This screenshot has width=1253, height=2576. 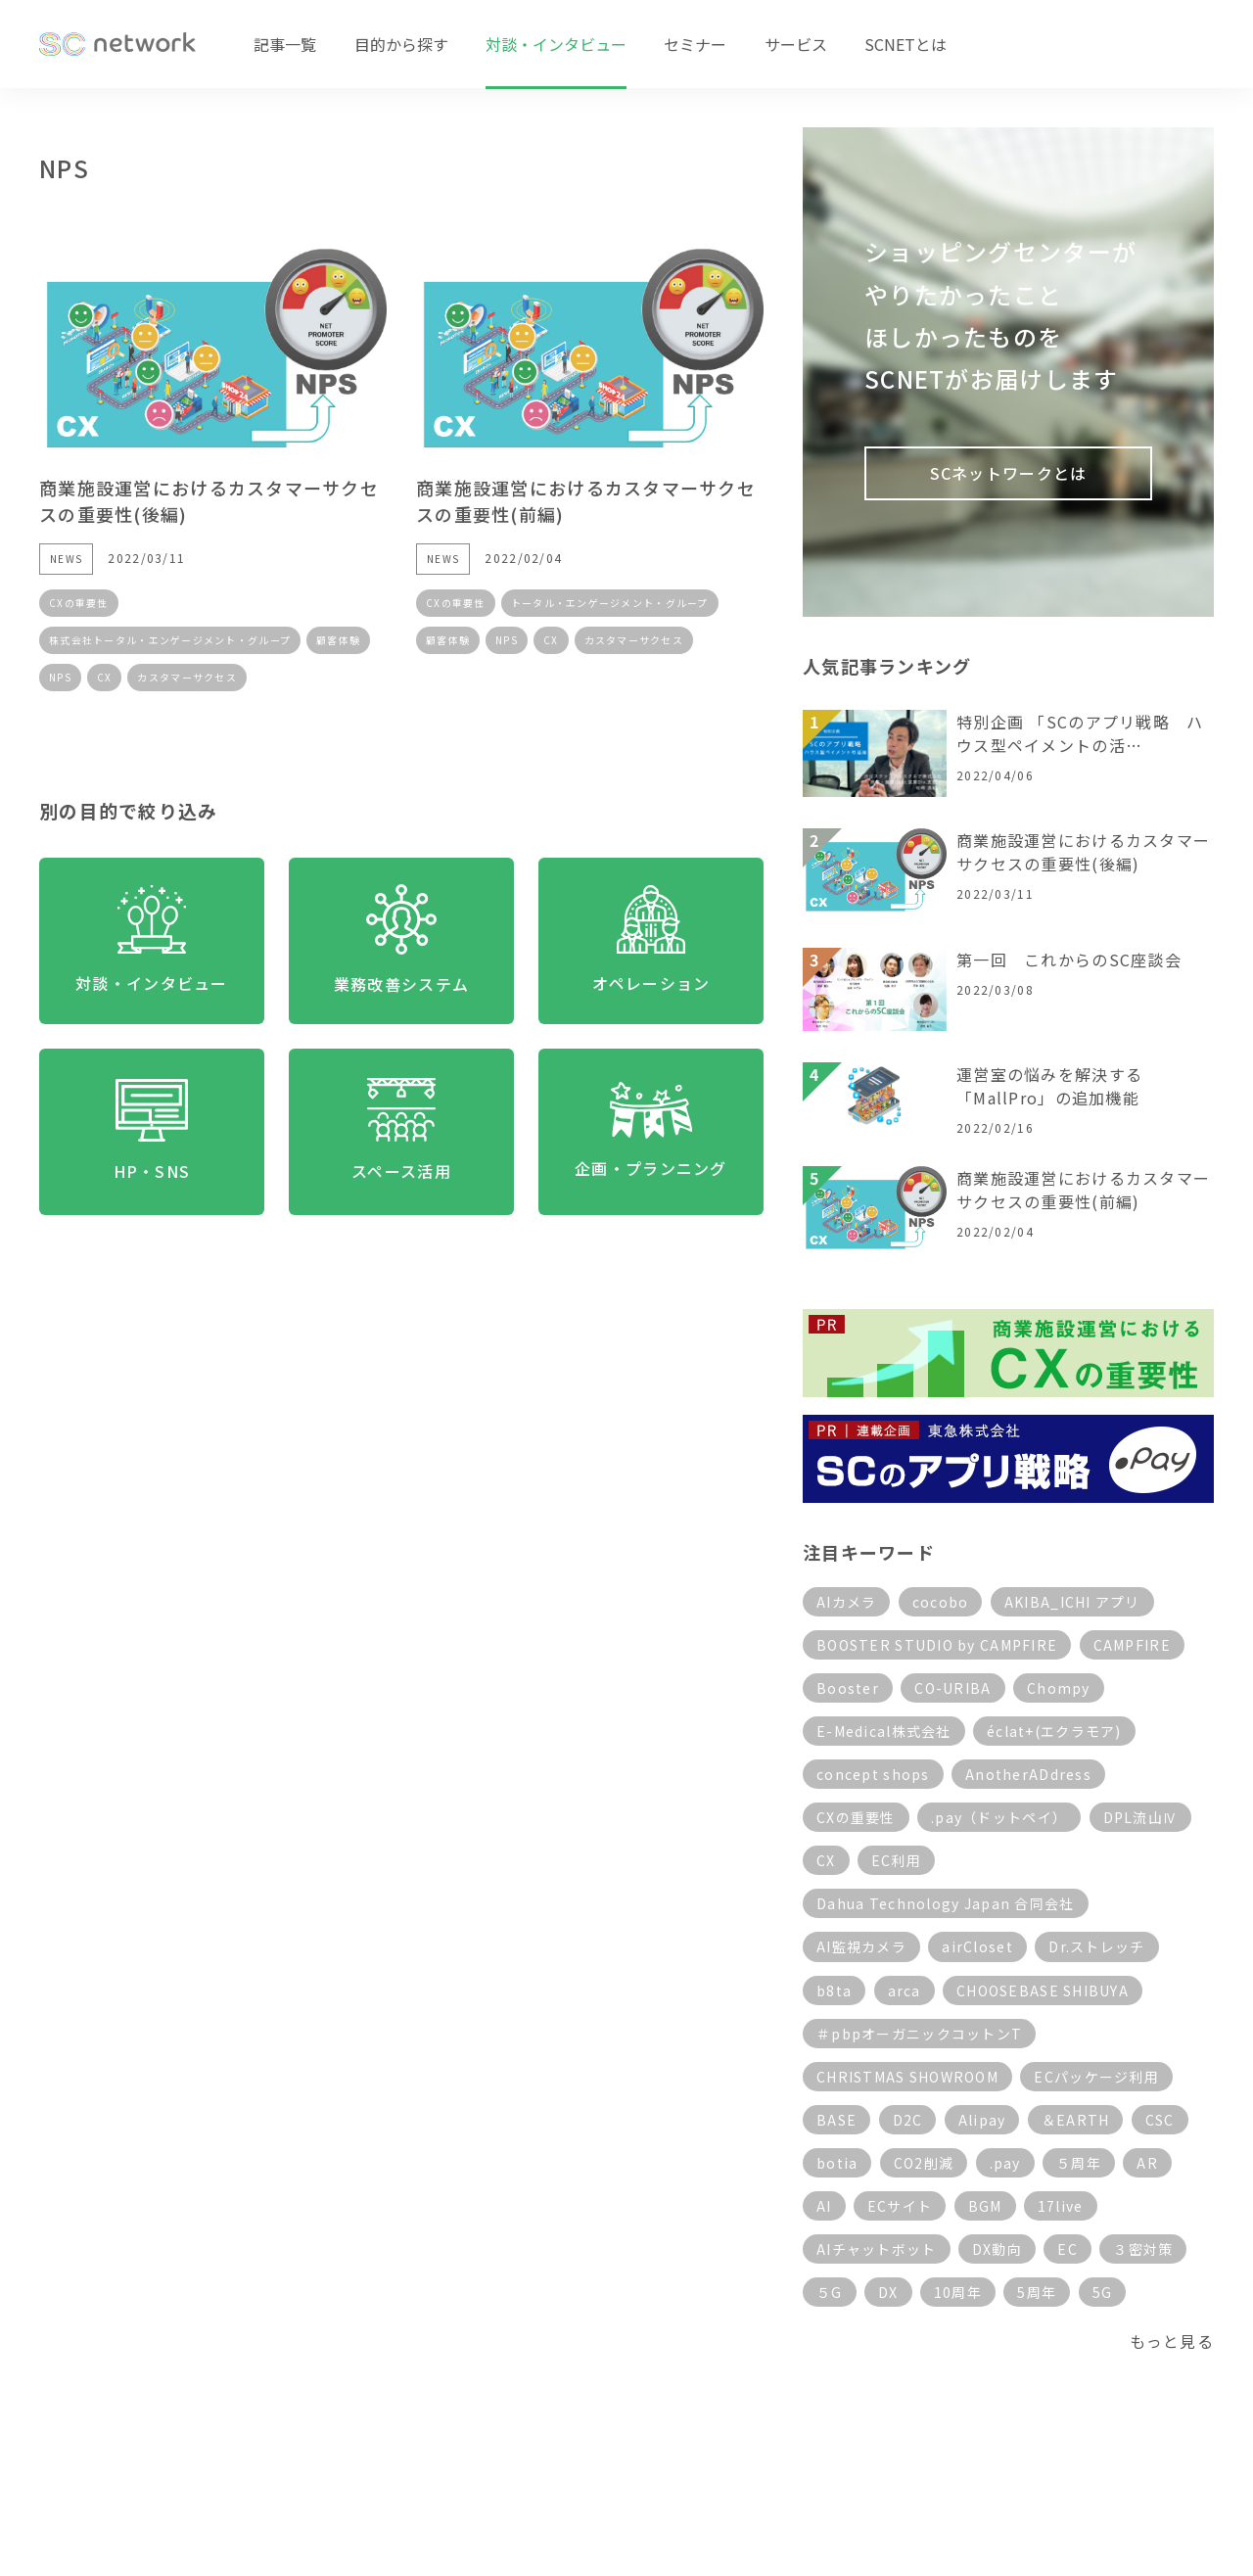 What do you see at coordinates (952, 1688) in the screenshot?
I see `CO-URIBA` at bounding box center [952, 1688].